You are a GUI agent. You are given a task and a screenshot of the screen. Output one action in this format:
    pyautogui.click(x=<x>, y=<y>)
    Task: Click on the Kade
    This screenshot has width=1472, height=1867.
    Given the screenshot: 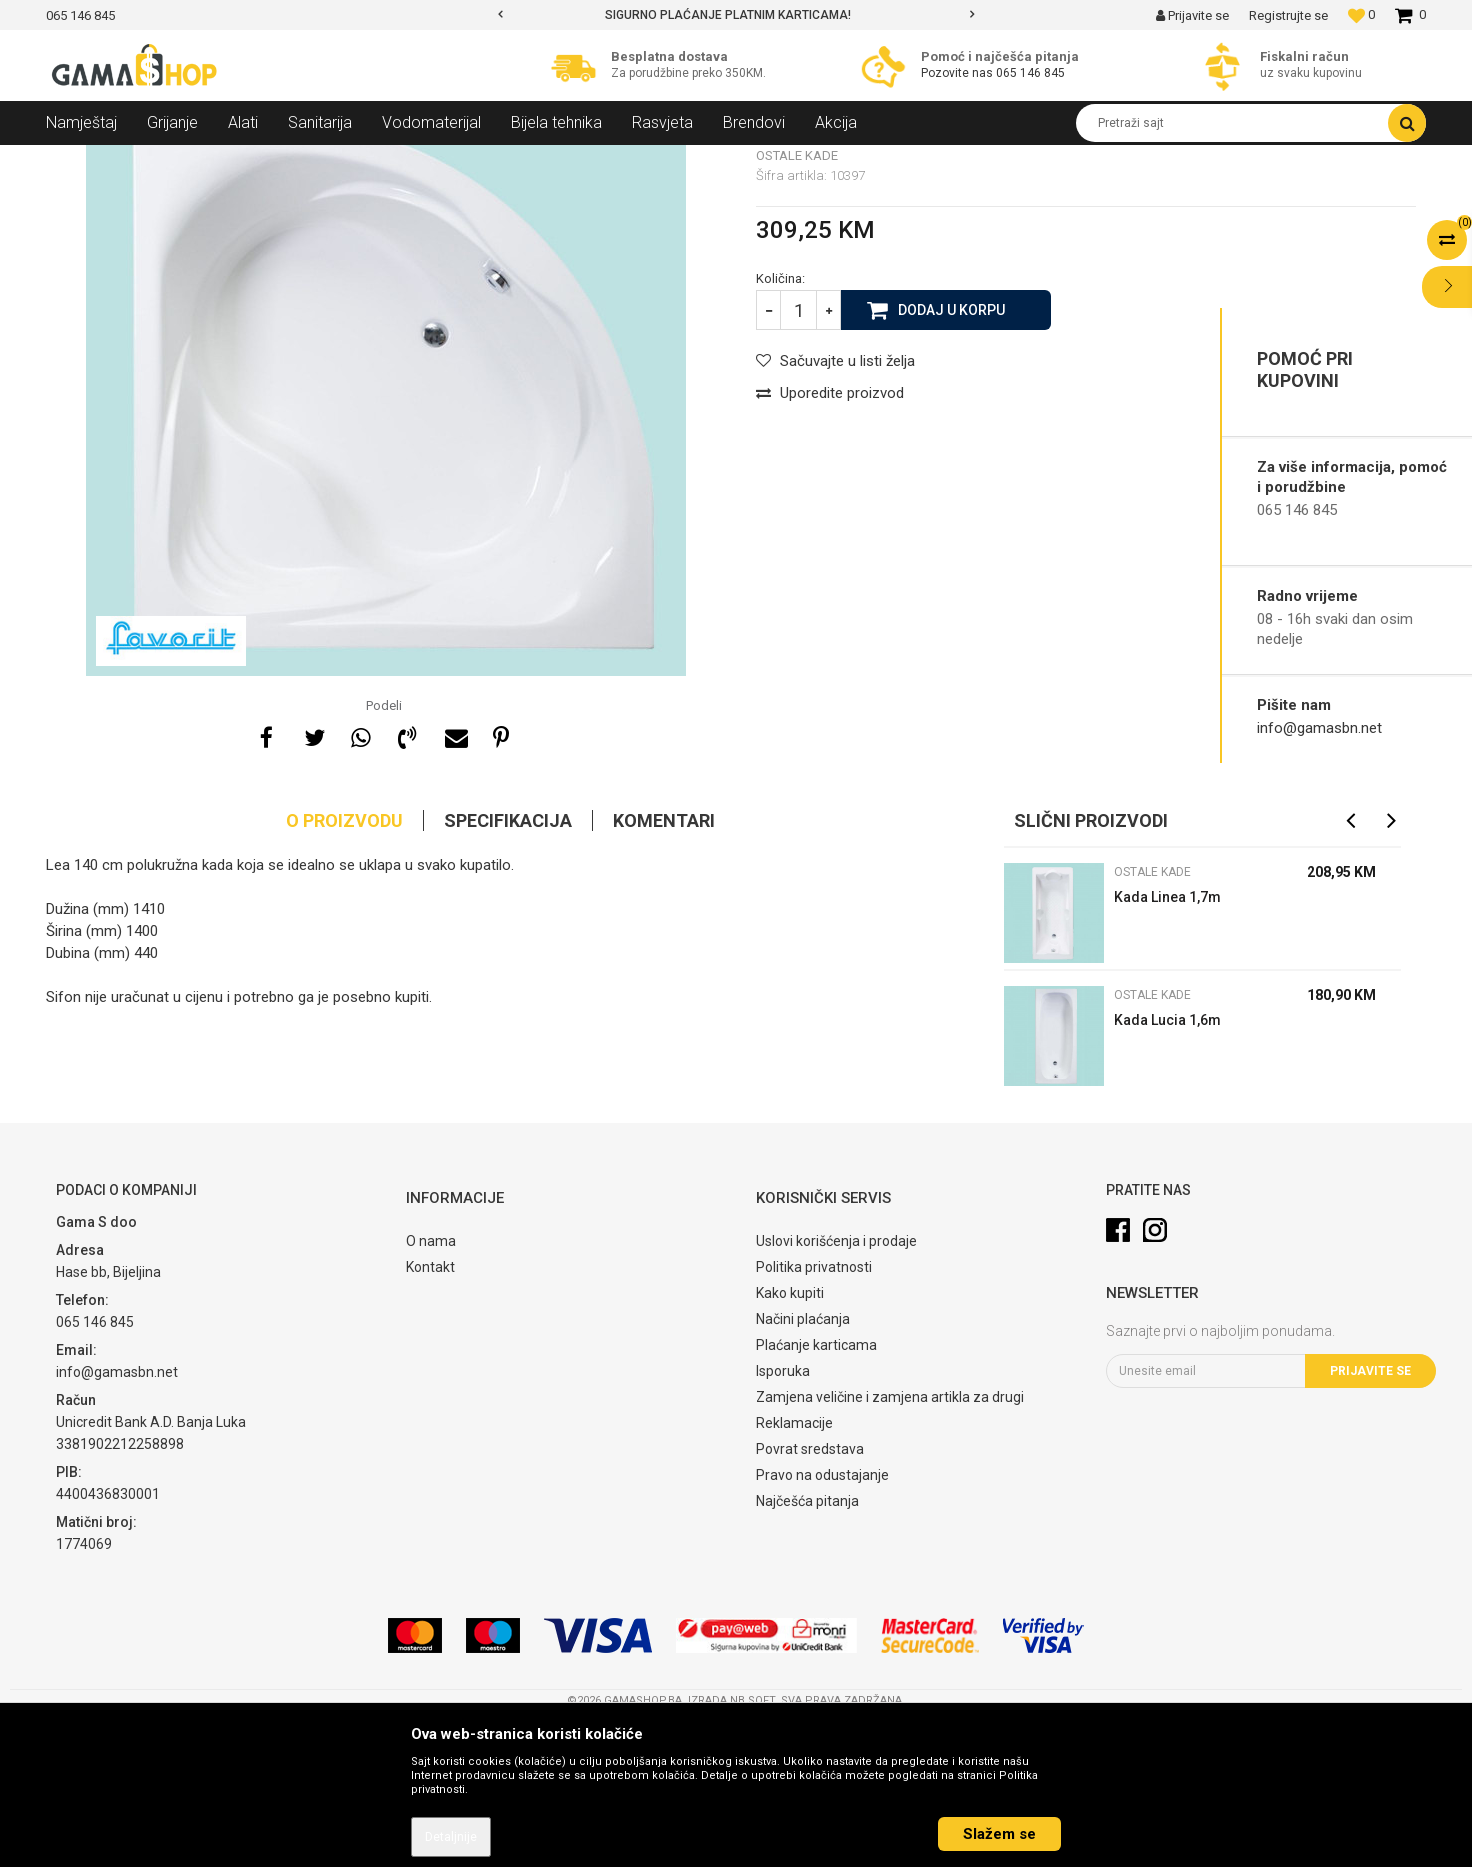 What is the action you would take?
    pyautogui.click(x=286, y=160)
    